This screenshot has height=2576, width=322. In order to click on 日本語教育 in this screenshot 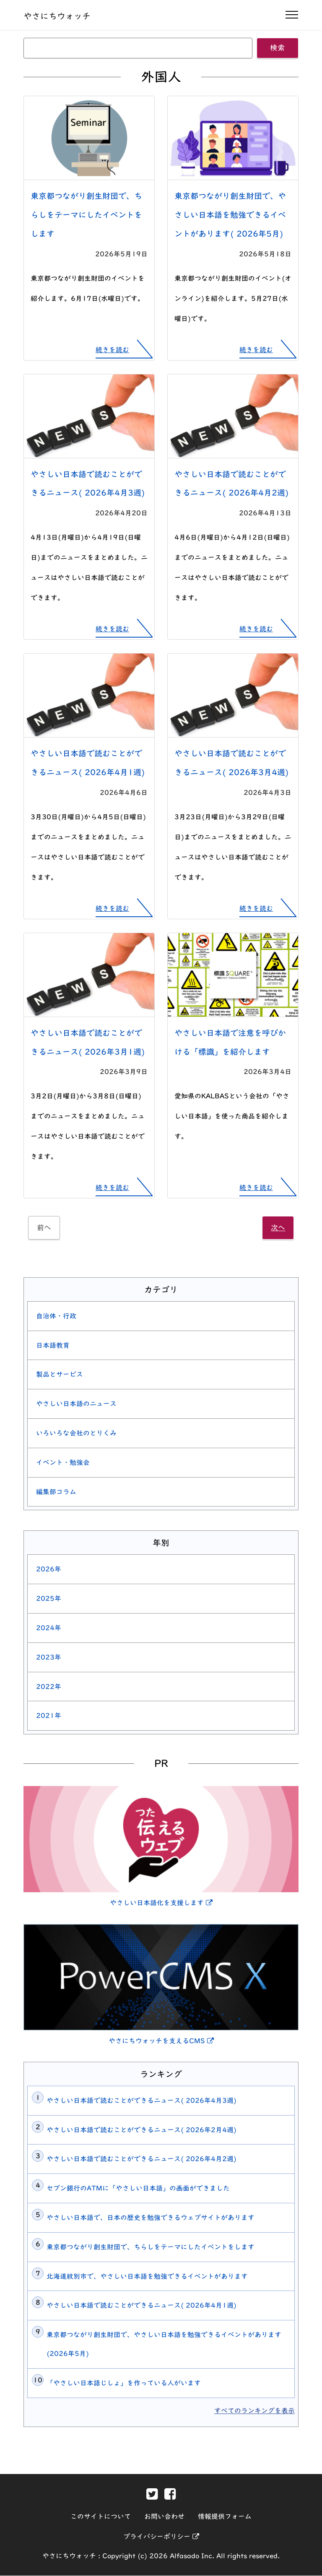, I will do `click(53, 1345)`.